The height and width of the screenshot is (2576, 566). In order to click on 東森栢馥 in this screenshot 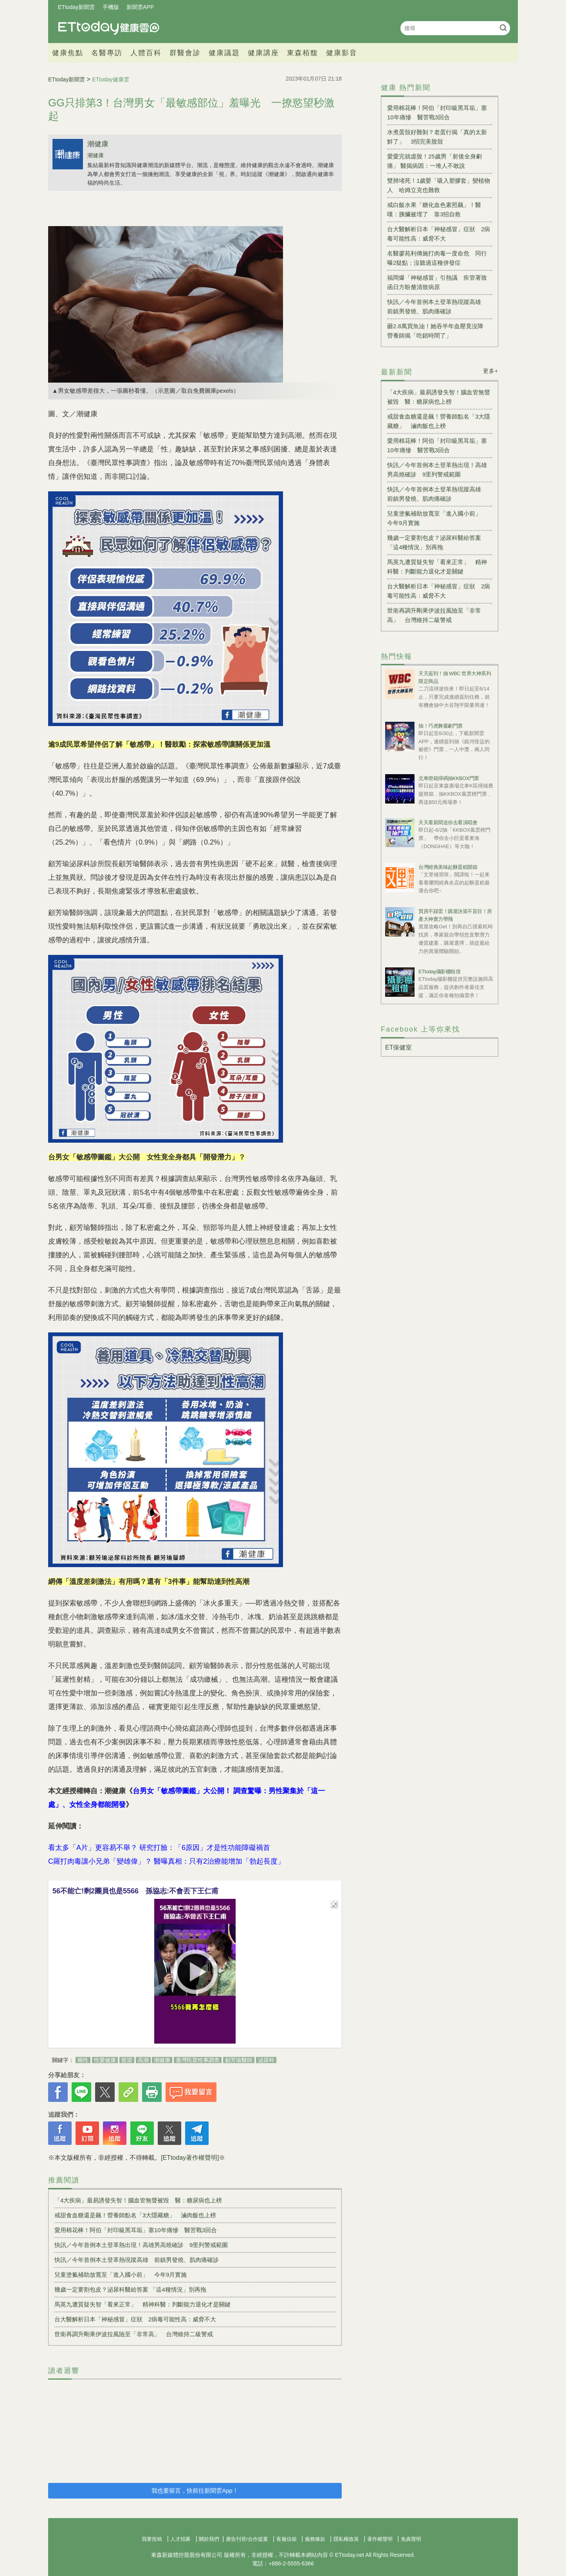, I will do `click(302, 53)`.